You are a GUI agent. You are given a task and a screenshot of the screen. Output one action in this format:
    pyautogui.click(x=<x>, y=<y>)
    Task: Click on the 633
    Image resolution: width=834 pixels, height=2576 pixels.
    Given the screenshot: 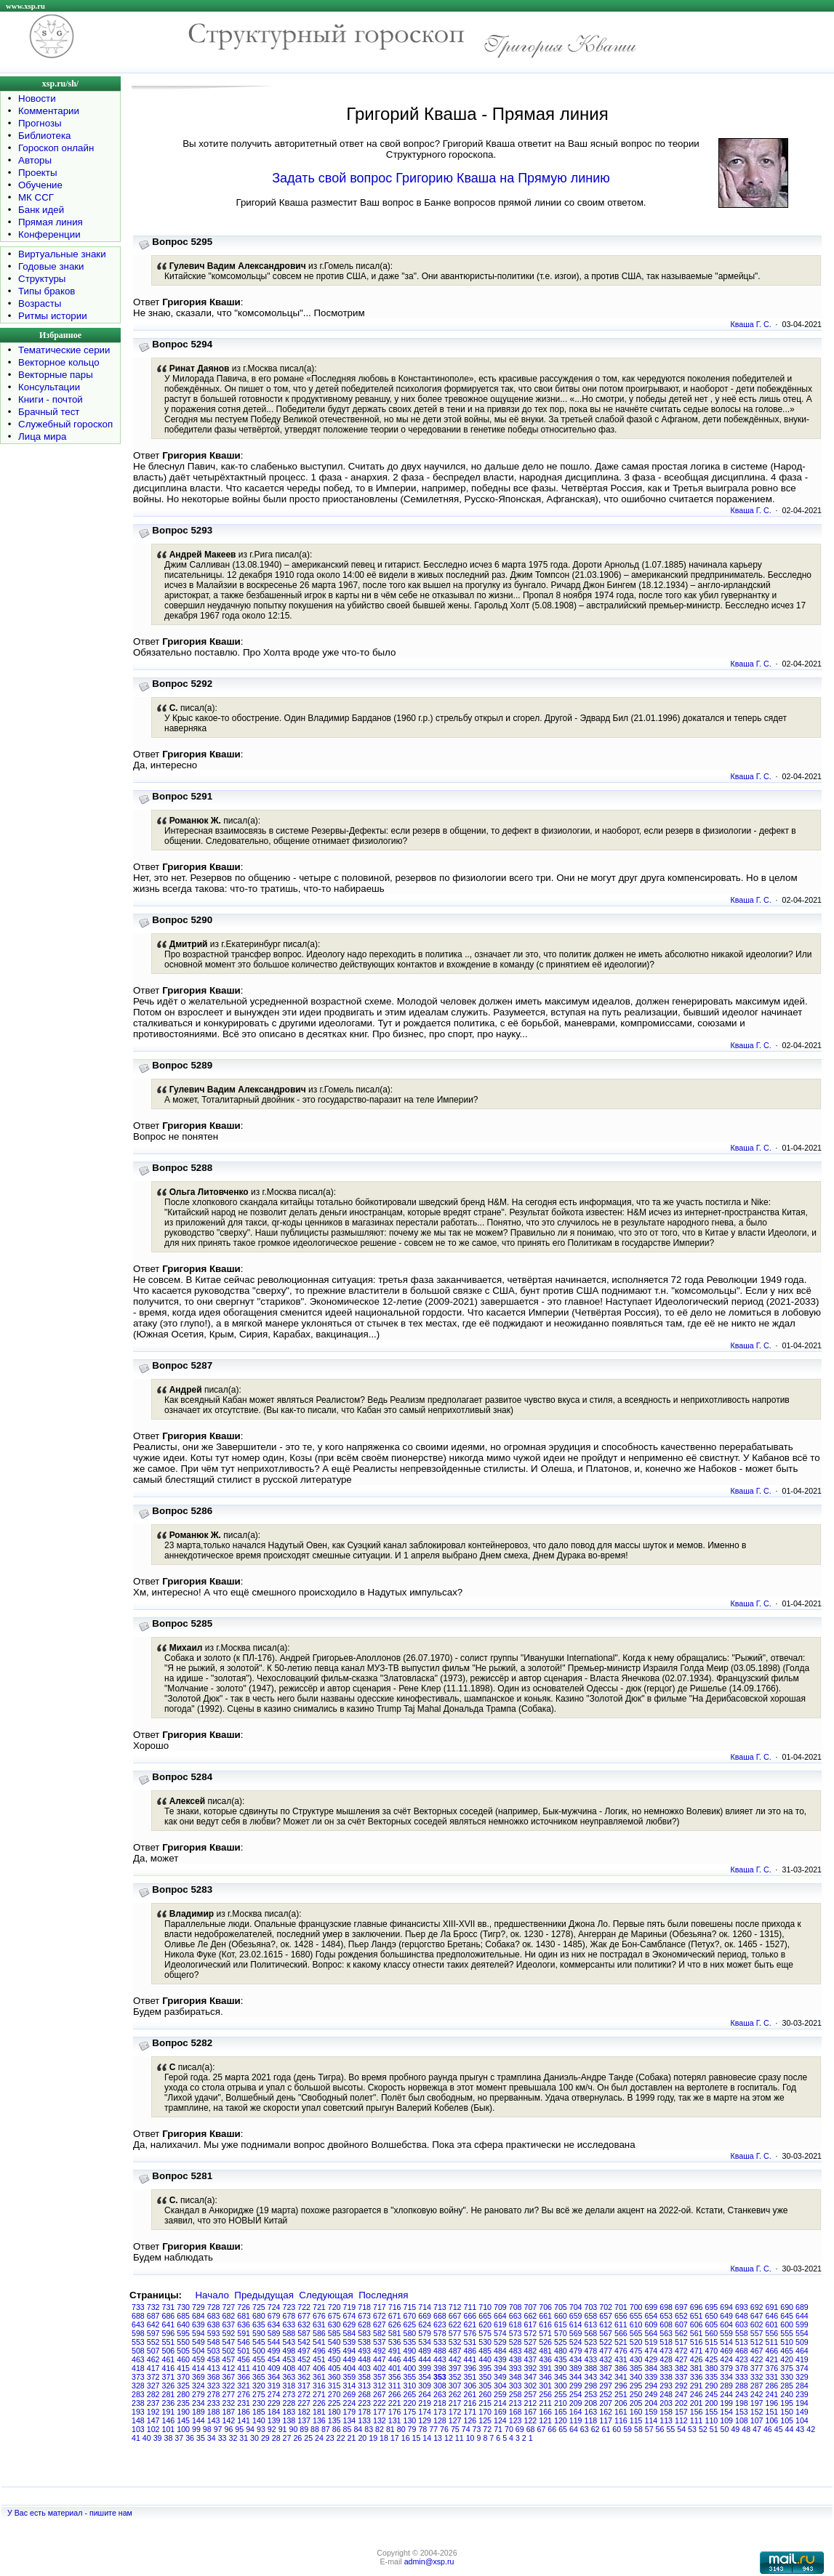 What is the action you would take?
    pyautogui.click(x=289, y=2324)
    